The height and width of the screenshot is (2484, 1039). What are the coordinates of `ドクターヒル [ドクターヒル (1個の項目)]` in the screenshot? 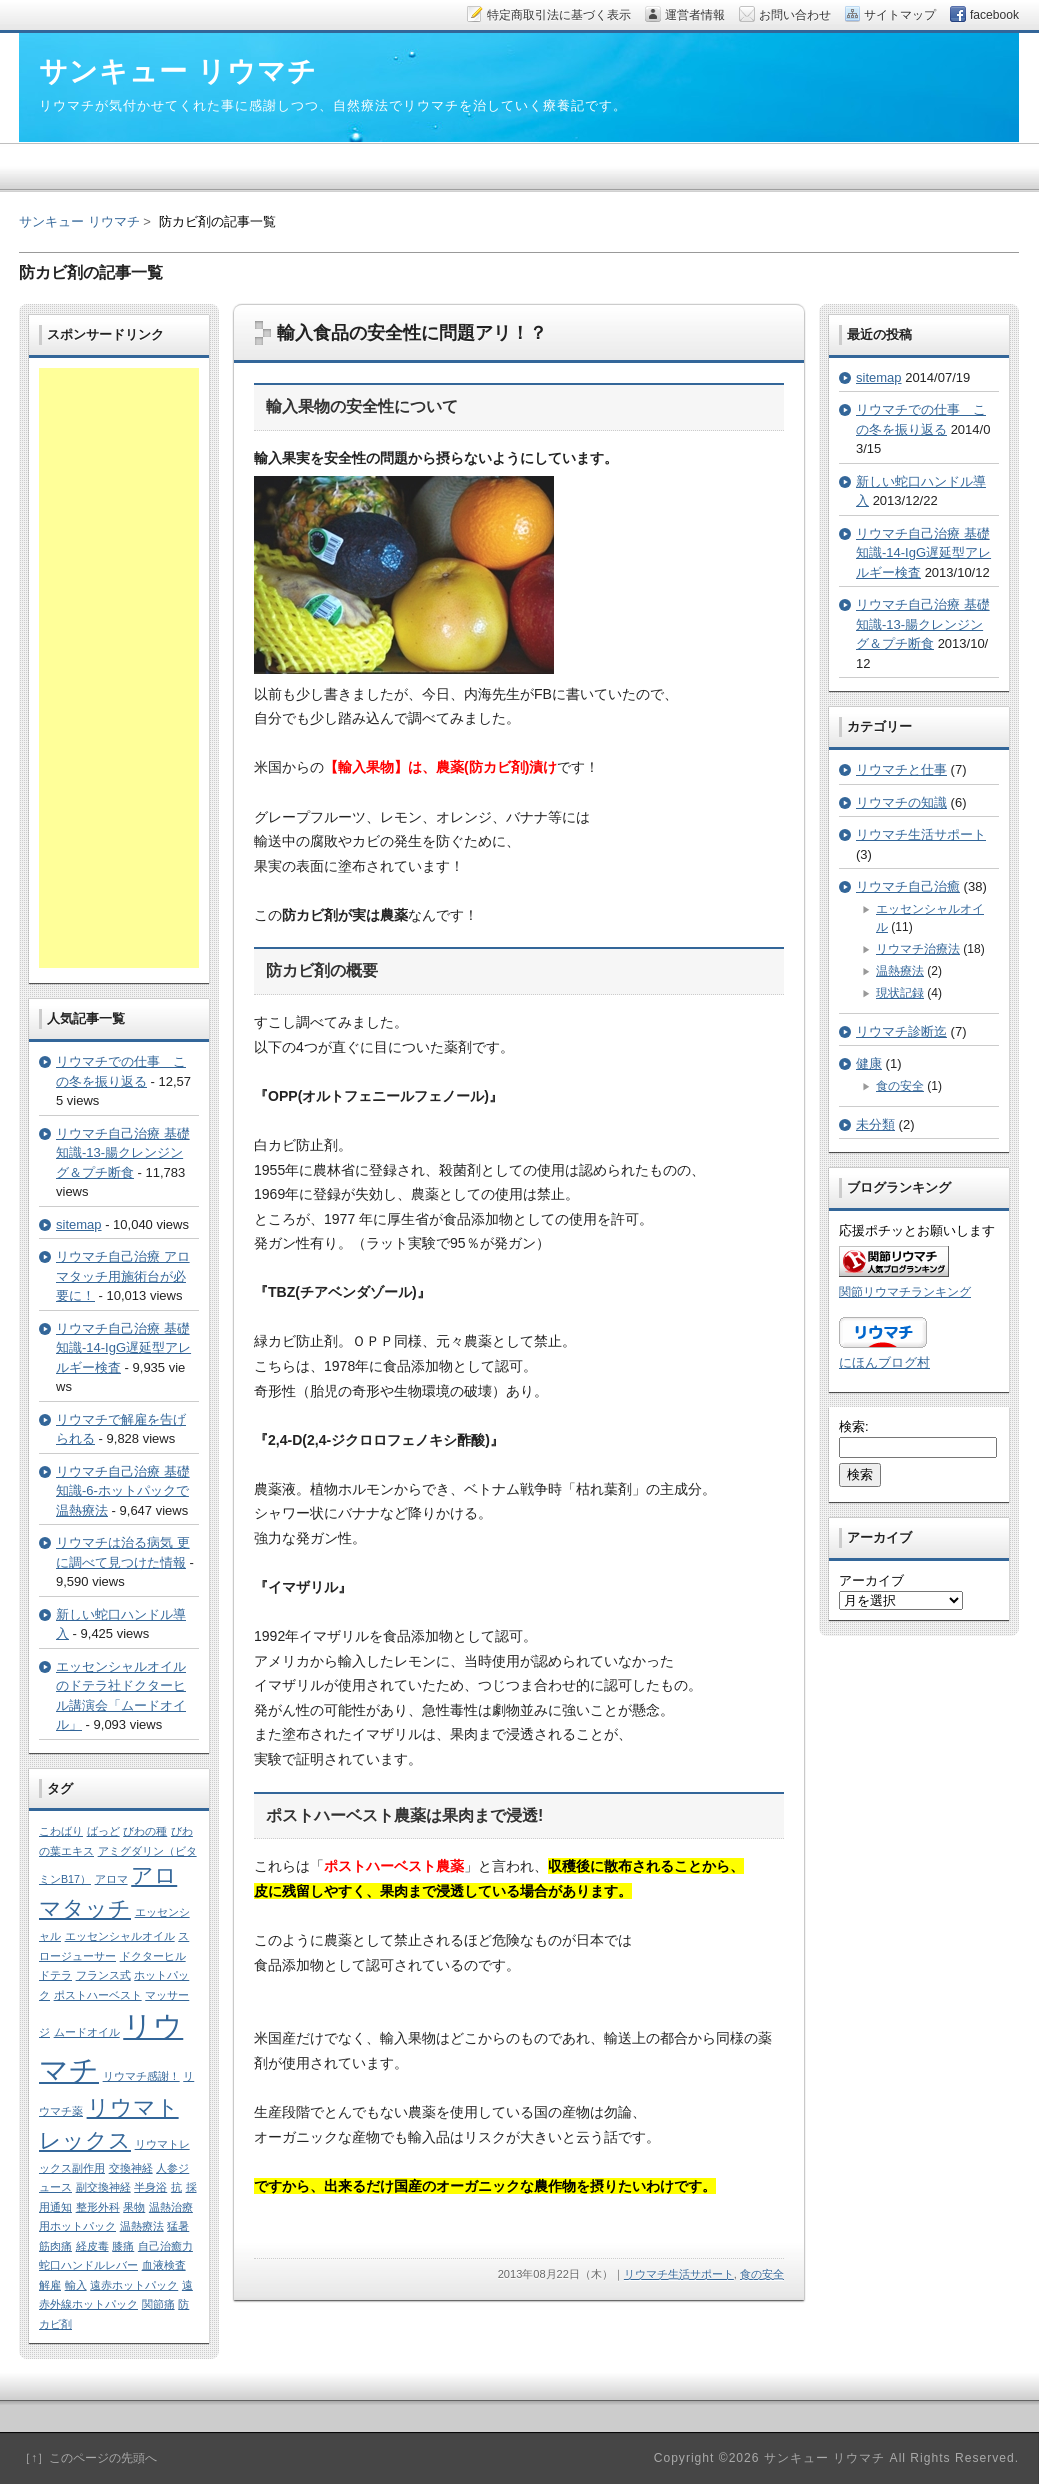 It's located at (153, 1956).